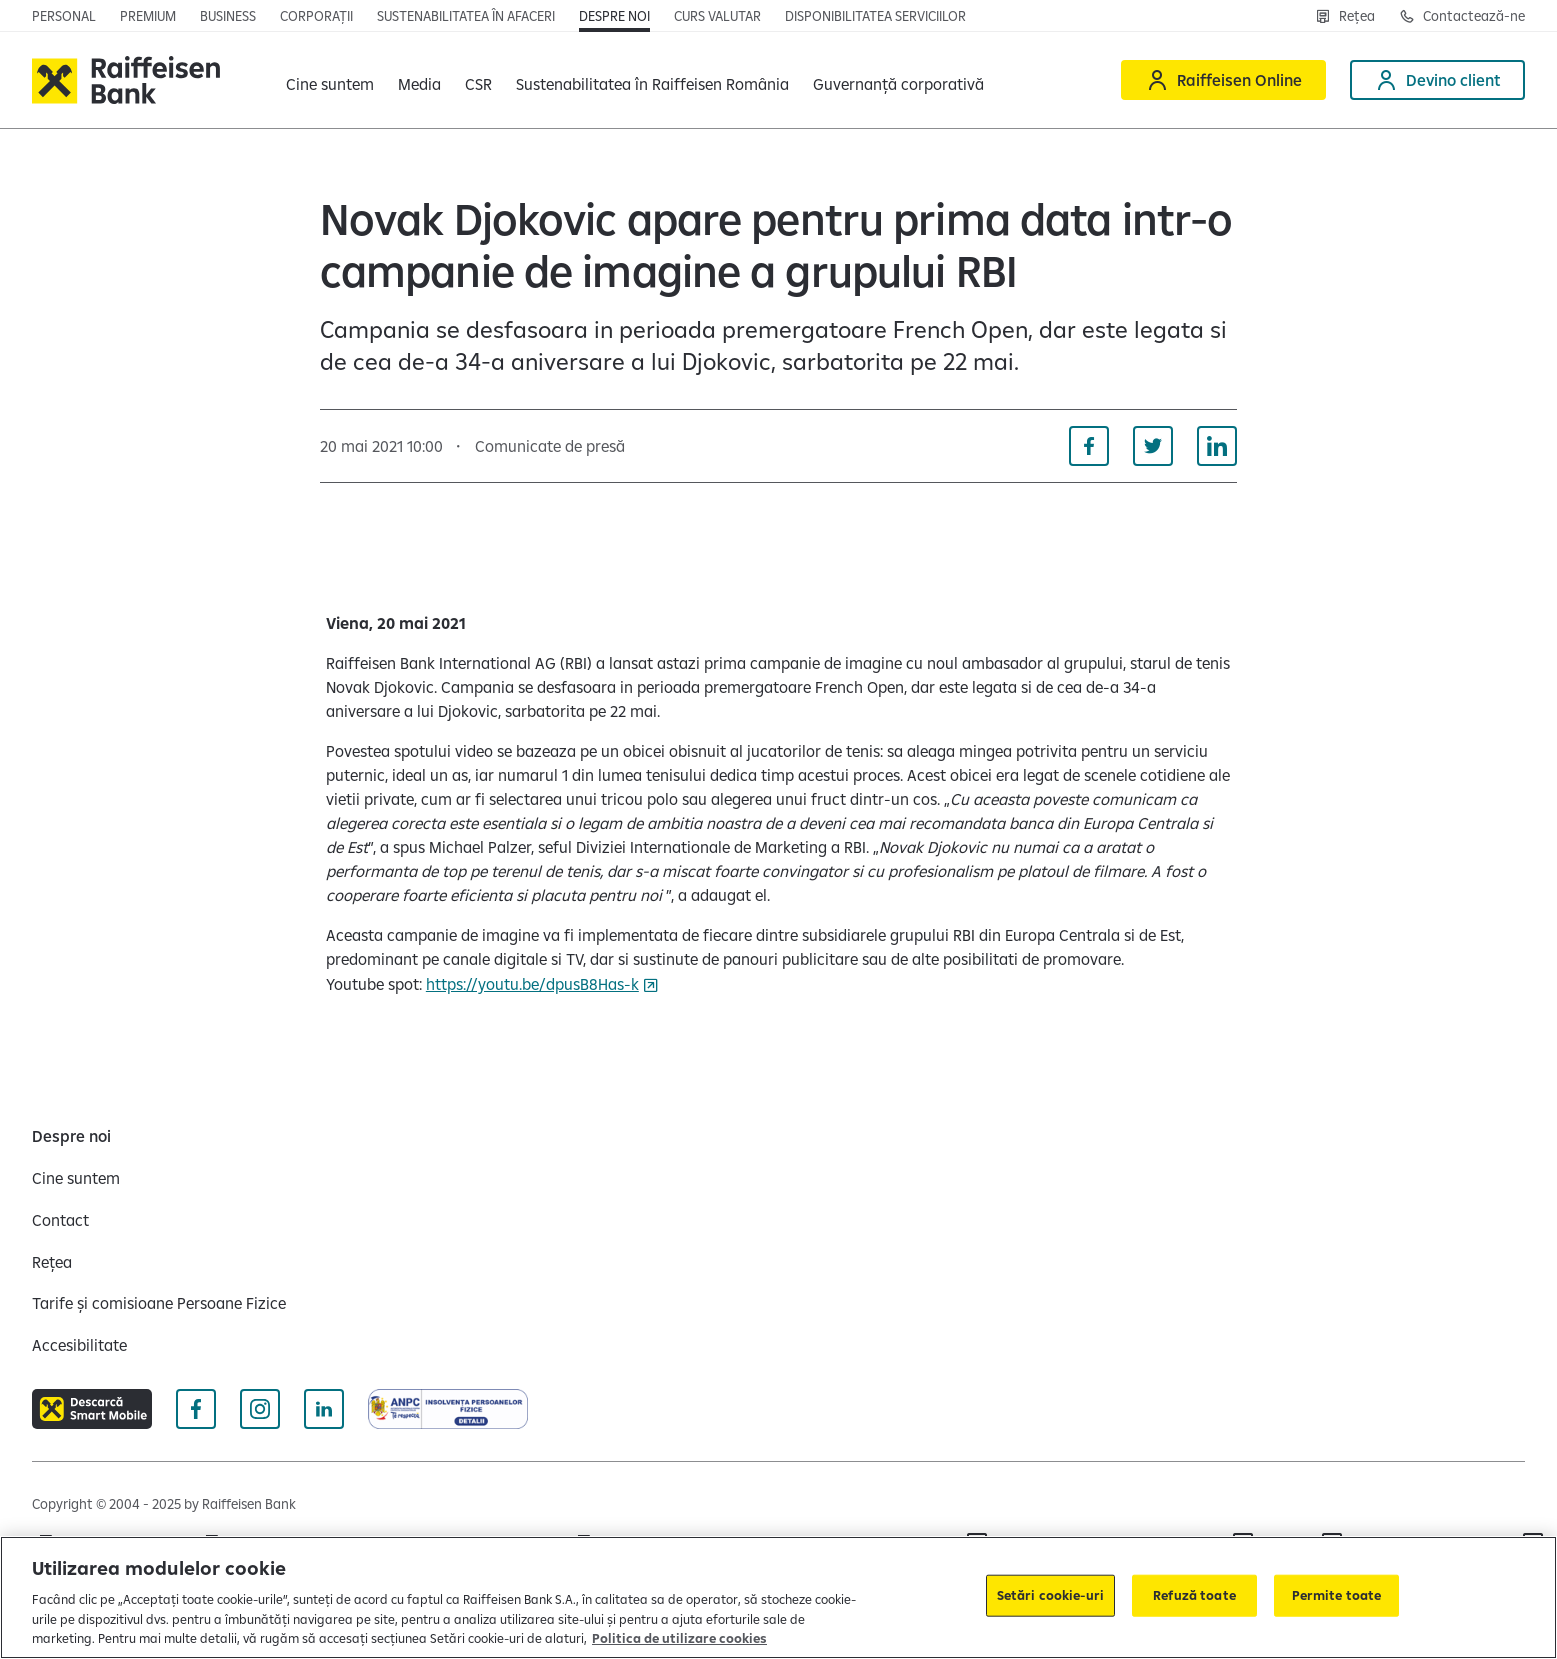 The width and height of the screenshot is (1557, 1659). I want to click on [Tarife și comisioane Persoane Fizice], so click(159, 1303).